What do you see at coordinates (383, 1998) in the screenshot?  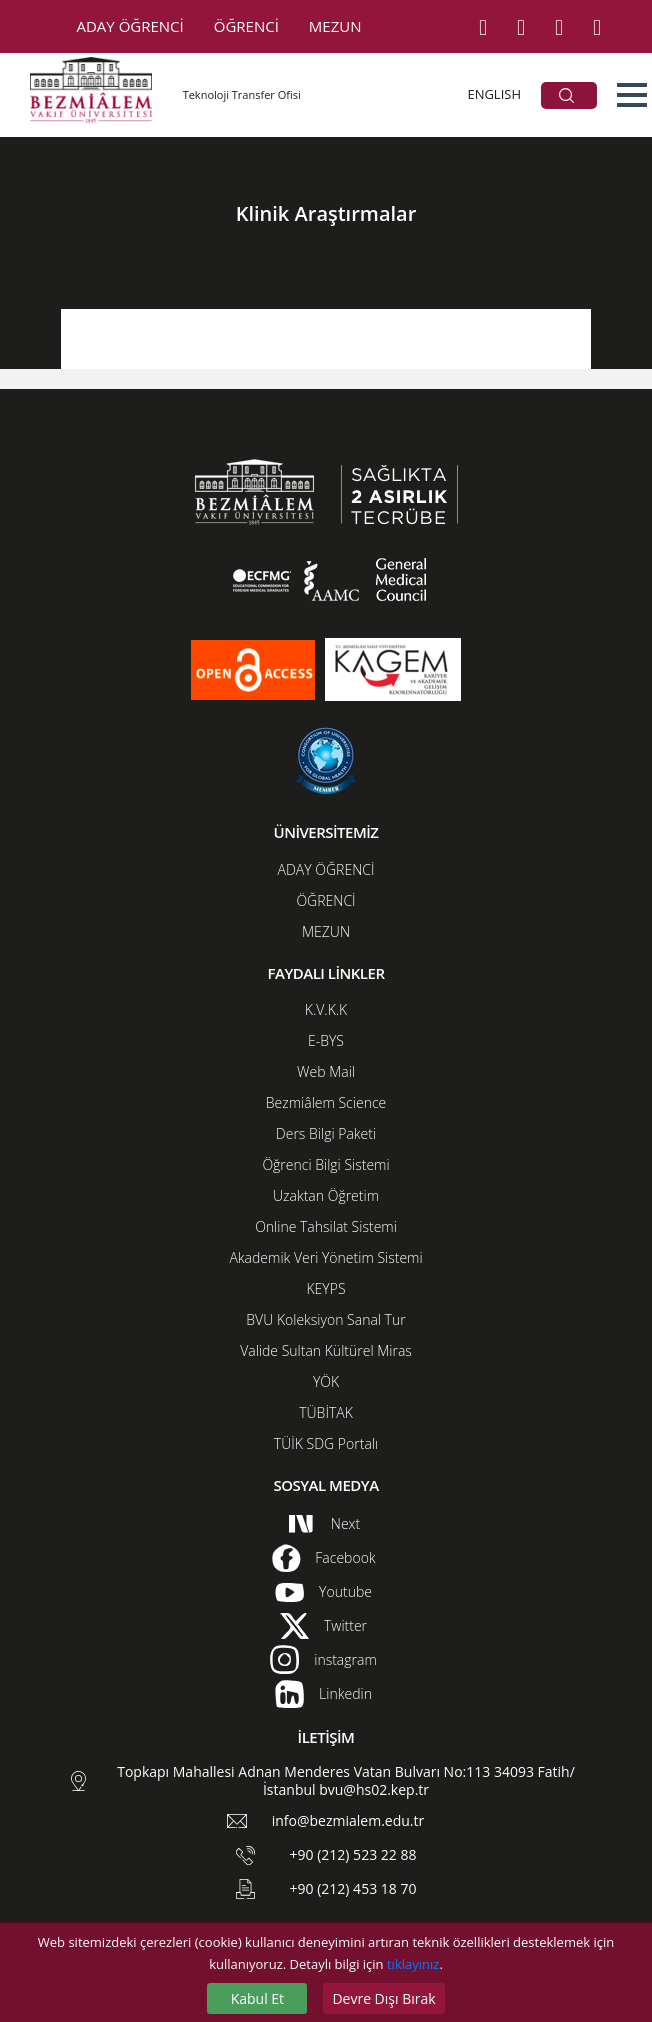 I see `Devre Dışı Bırak` at bounding box center [383, 1998].